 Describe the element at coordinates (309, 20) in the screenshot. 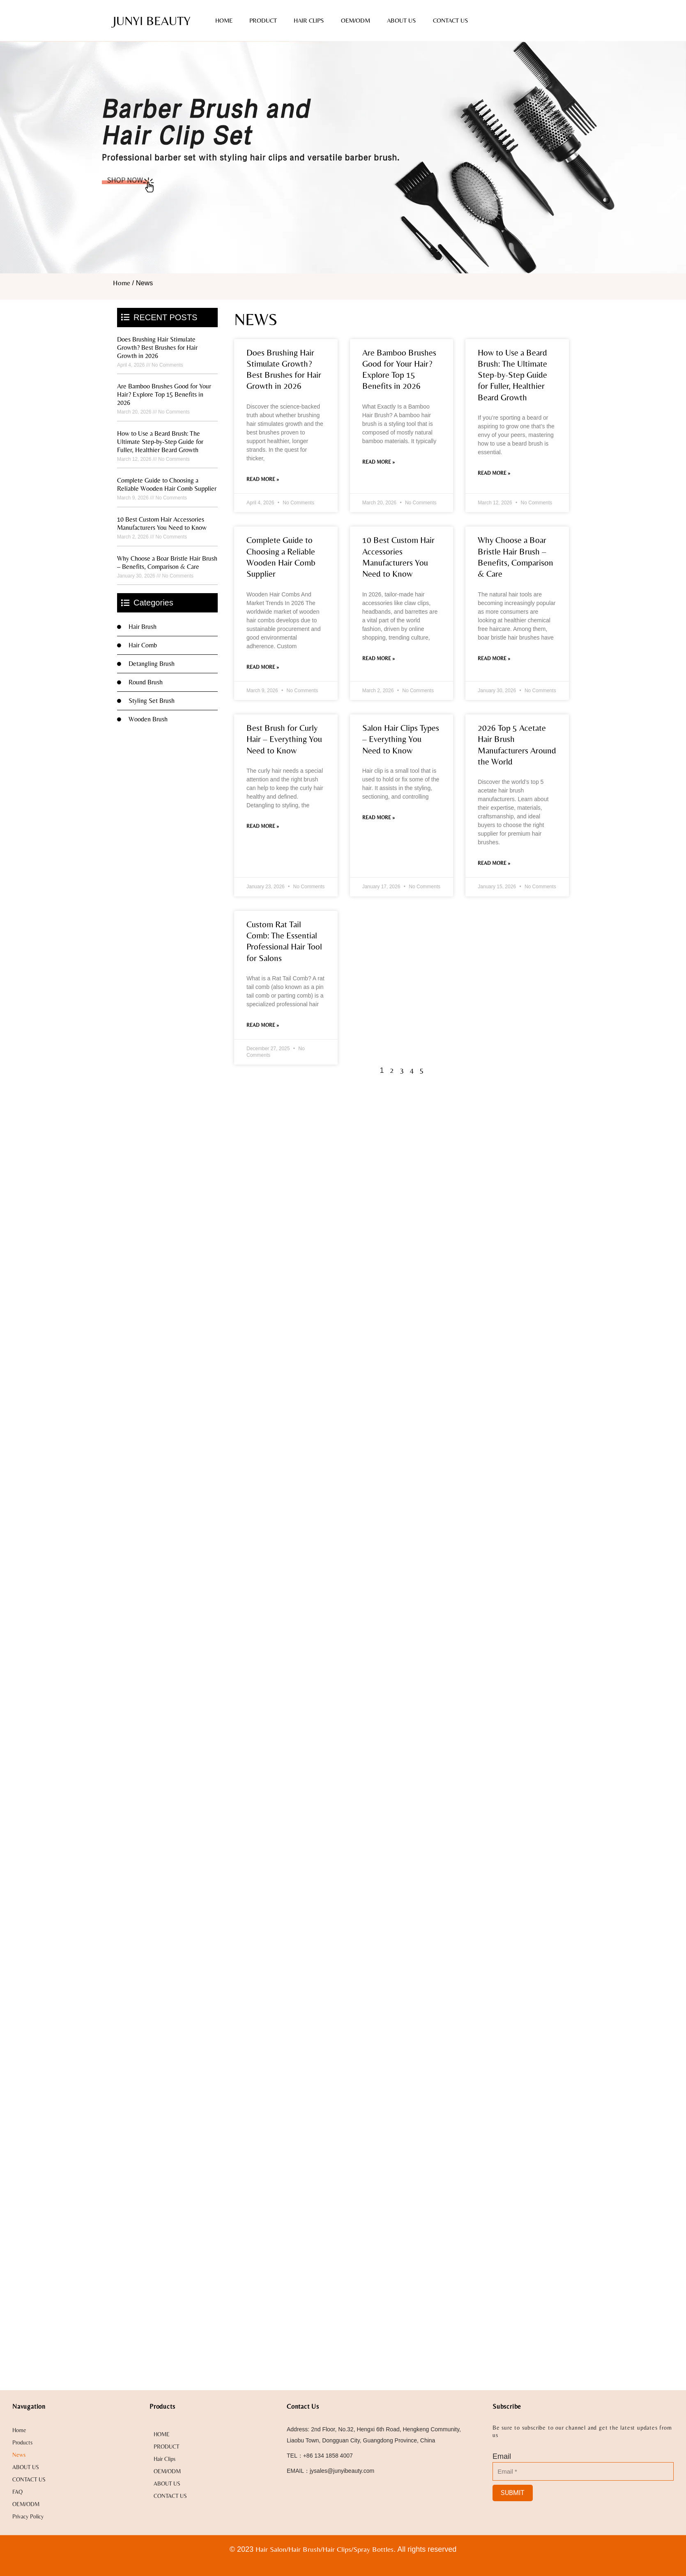

I see `Hair Clips` at that location.